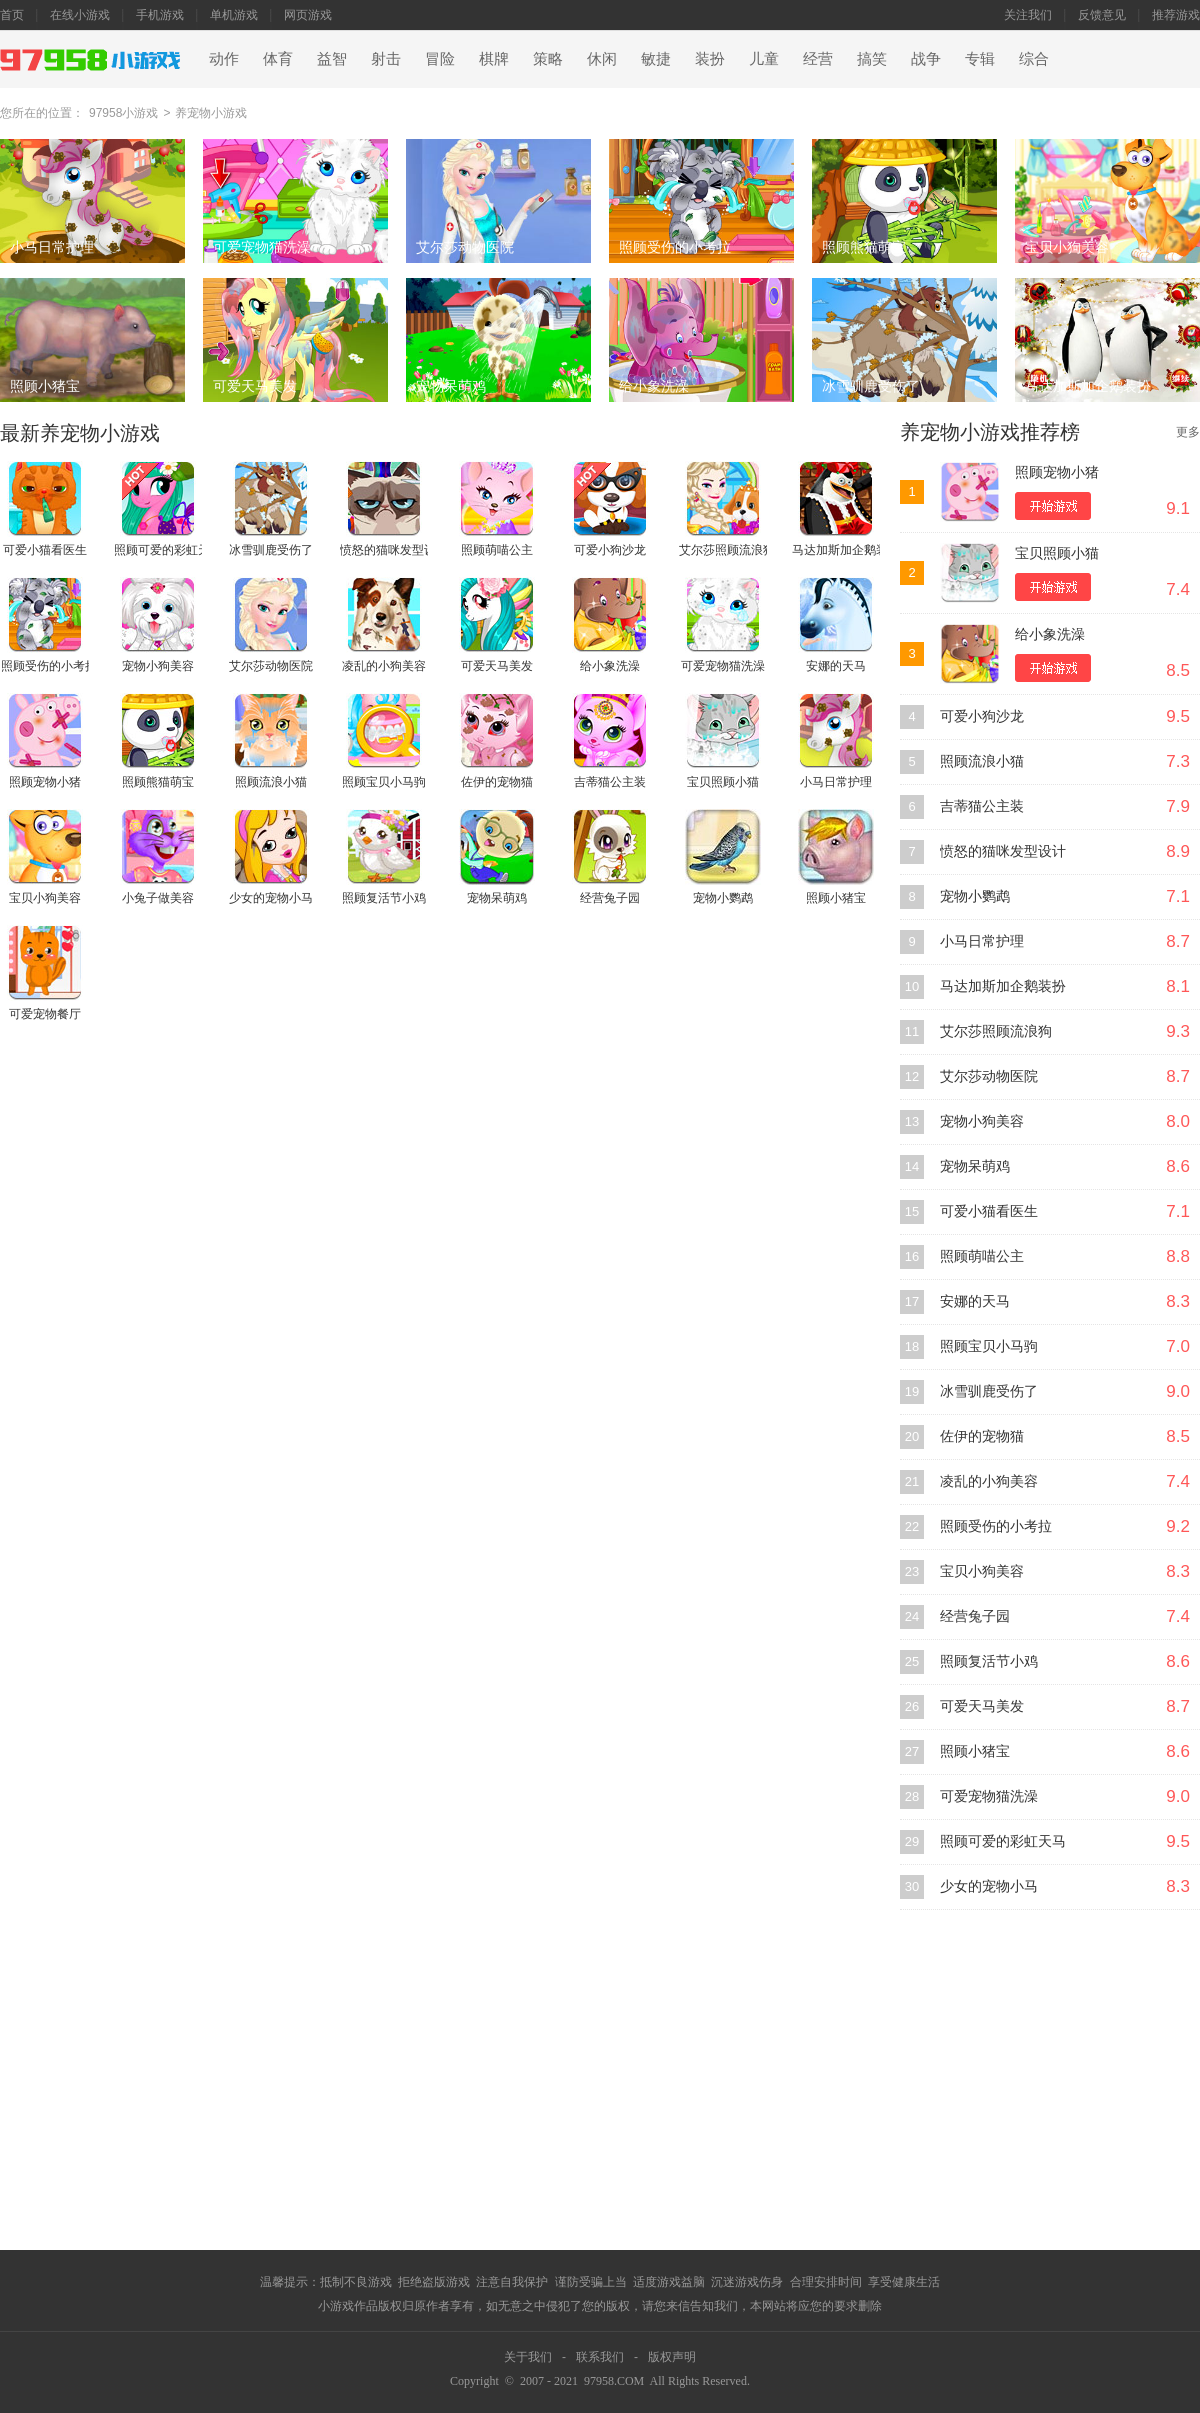  Describe the element at coordinates (764, 59) in the screenshot. I see `儿童` at that location.